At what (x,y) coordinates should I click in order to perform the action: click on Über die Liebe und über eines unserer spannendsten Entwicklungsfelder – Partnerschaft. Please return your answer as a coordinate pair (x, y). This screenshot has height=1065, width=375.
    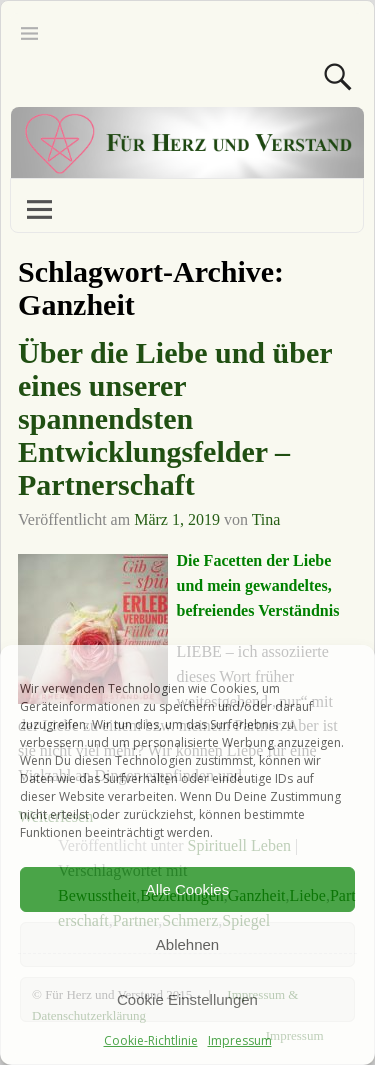
    Looking at the image, I should click on (175, 418).